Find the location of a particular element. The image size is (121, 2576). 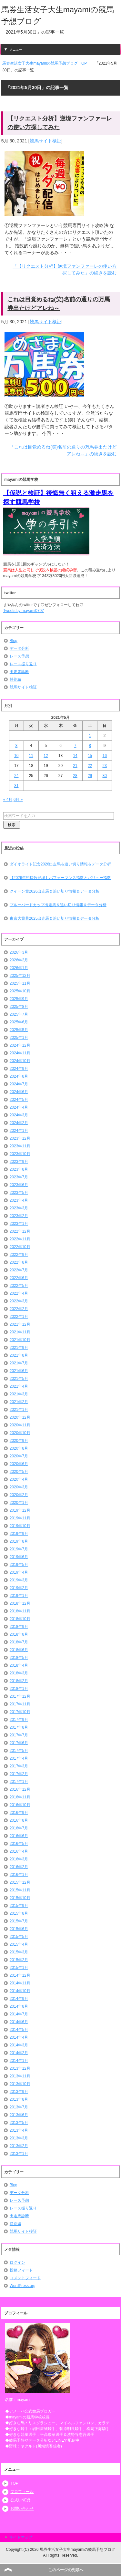

このページの先頭へ is located at coordinates (65, 2570).